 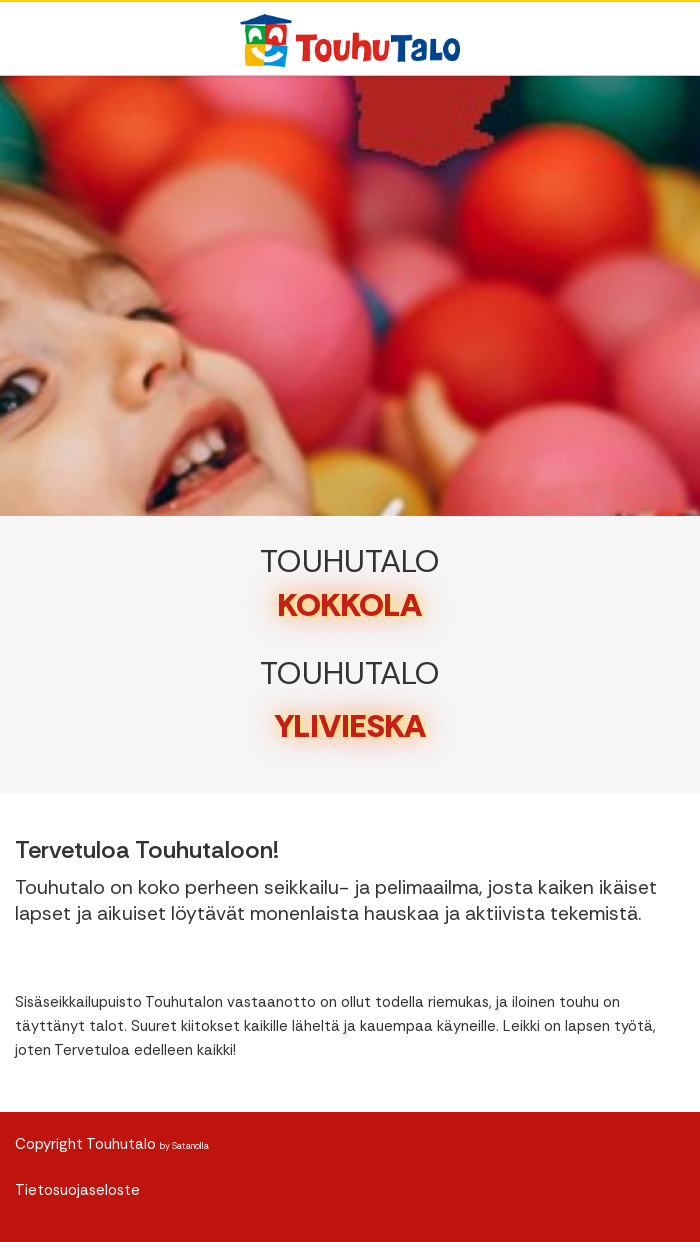 What do you see at coordinates (350, 605) in the screenshot?
I see `KOKKOLA` at bounding box center [350, 605].